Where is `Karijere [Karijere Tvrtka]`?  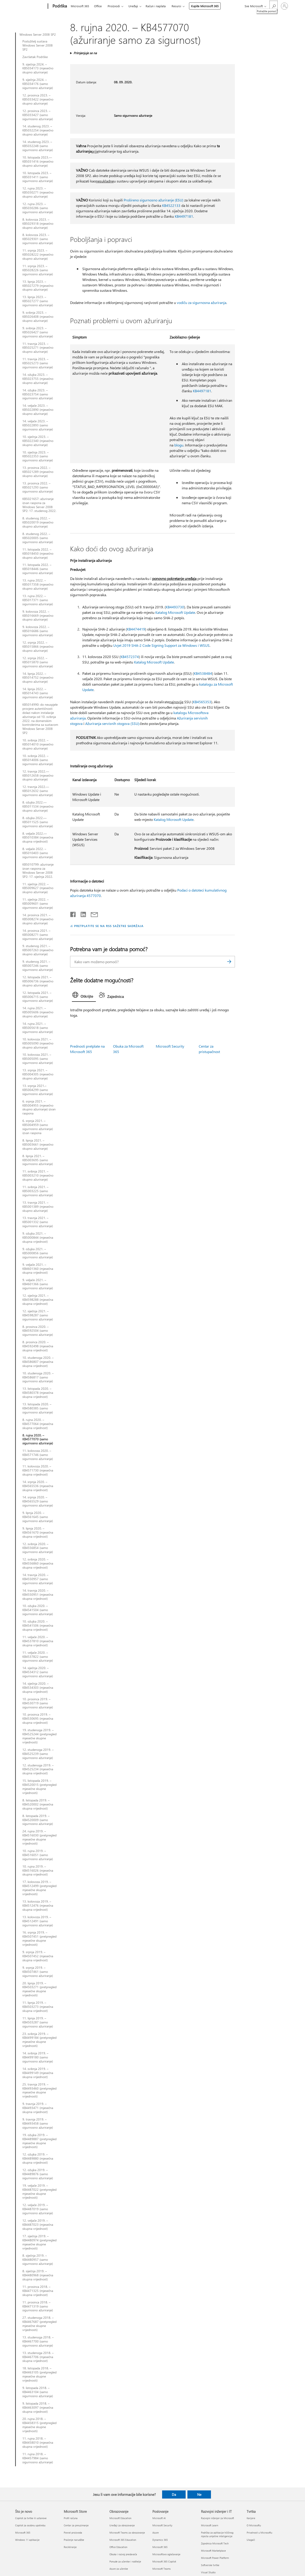
Karijere [Karijere Tvrtka] is located at coordinates (251, 2518).